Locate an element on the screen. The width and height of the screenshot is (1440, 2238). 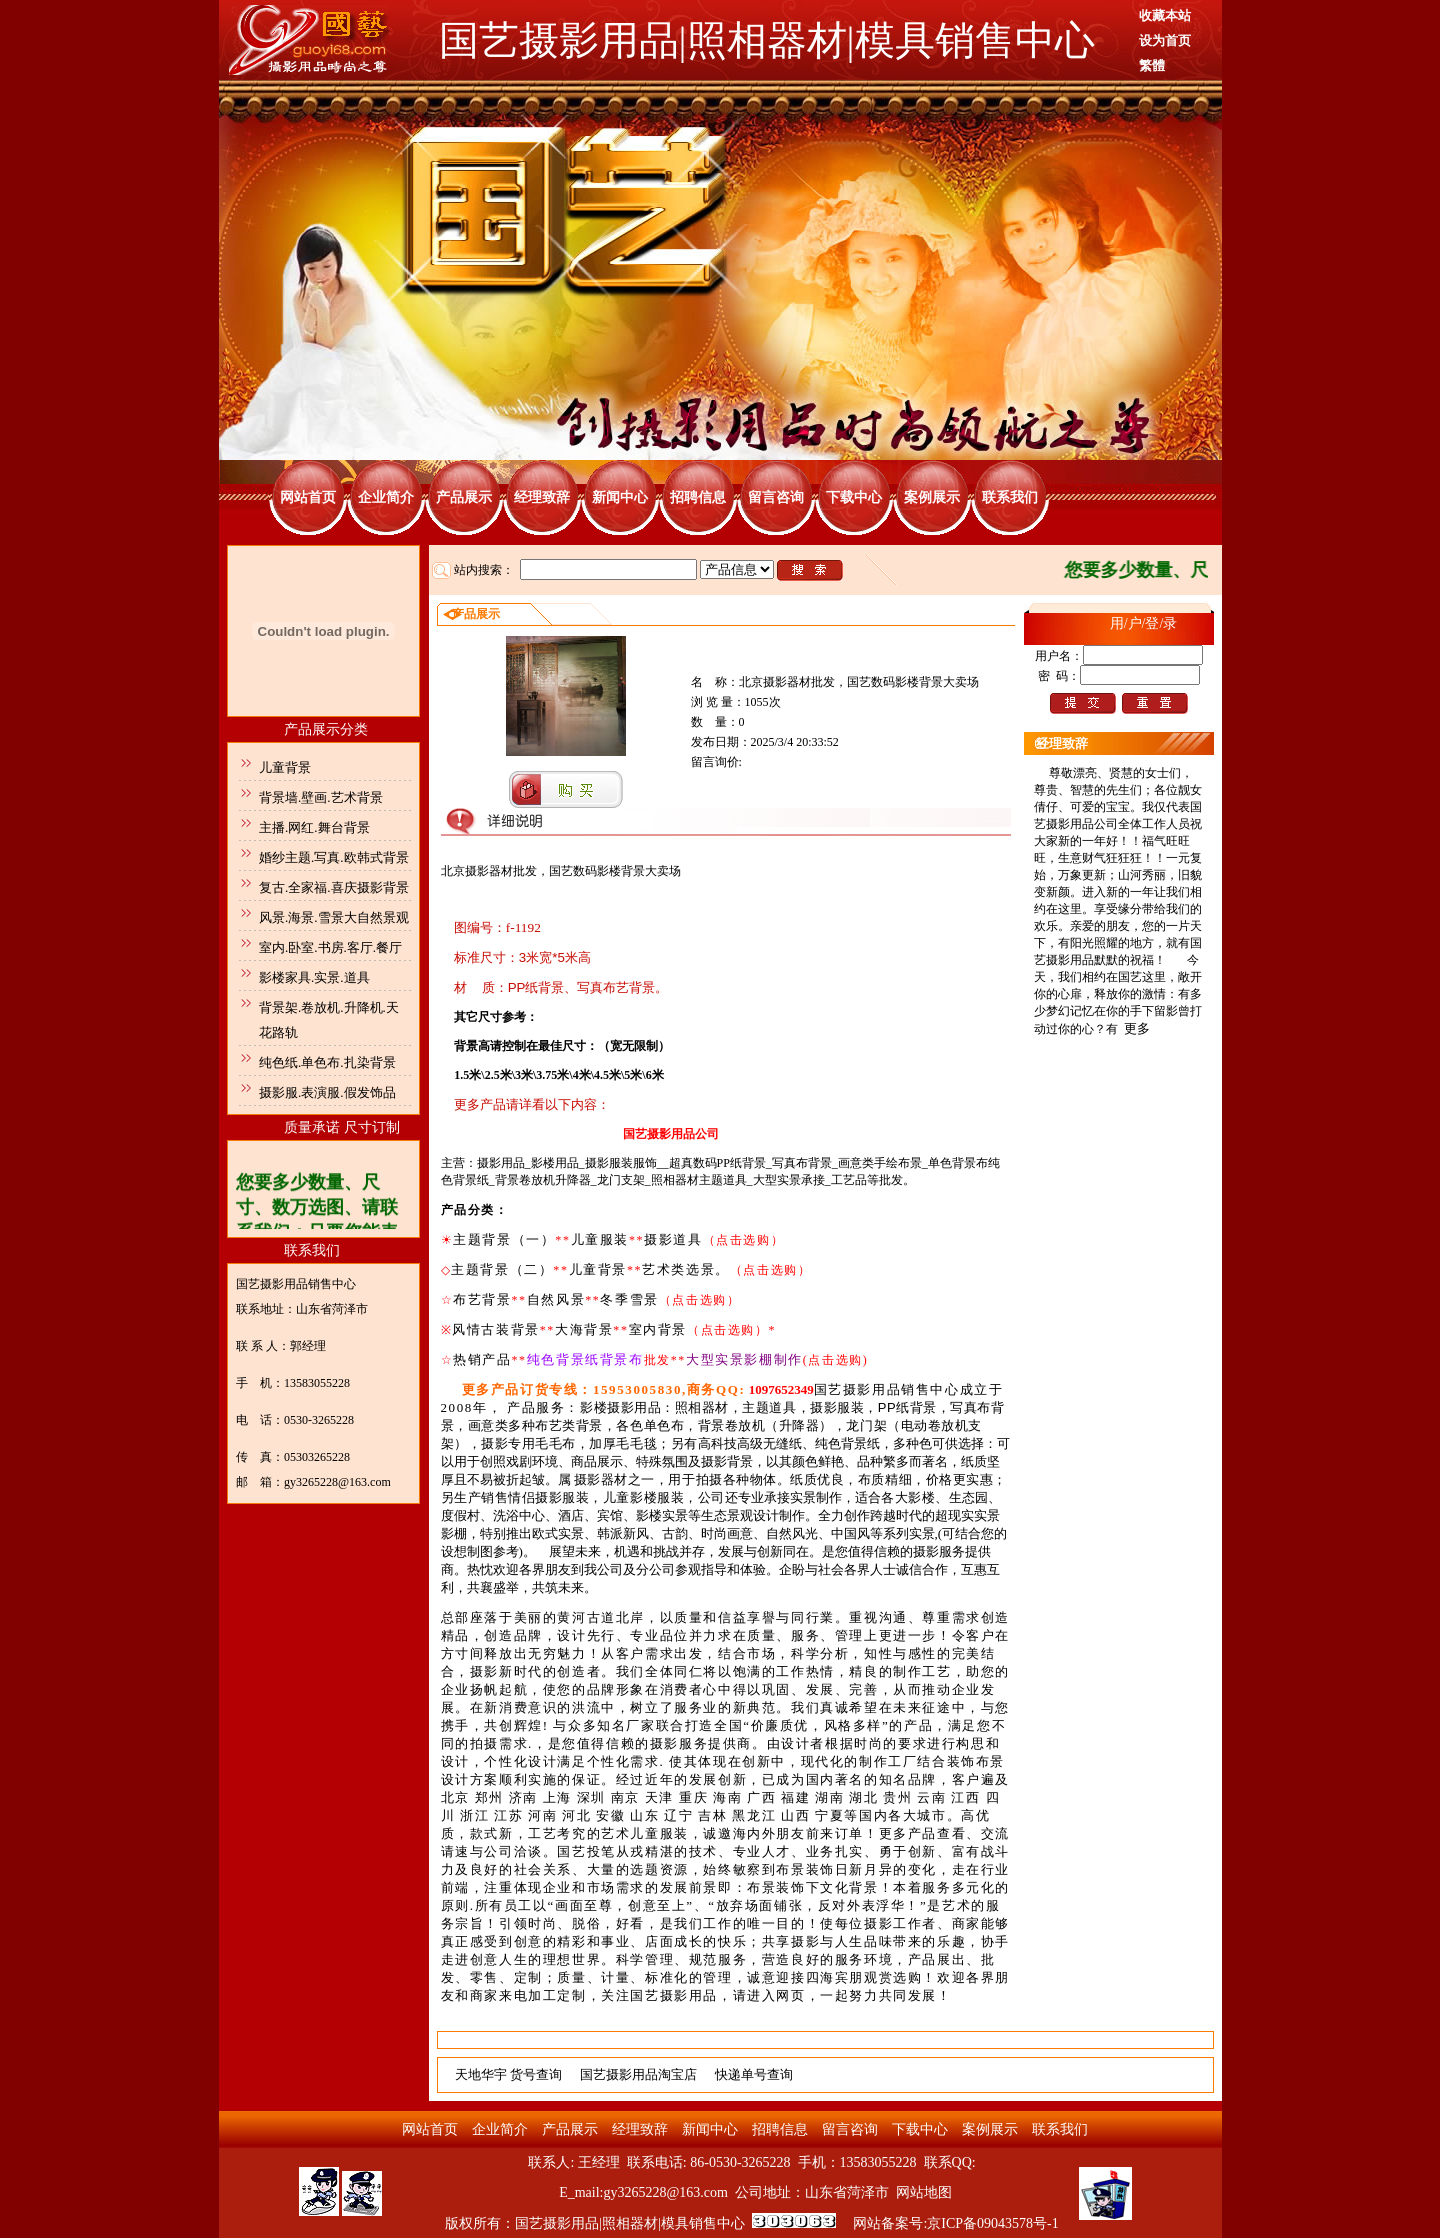
更多 is located at coordinates (1137, 1028).